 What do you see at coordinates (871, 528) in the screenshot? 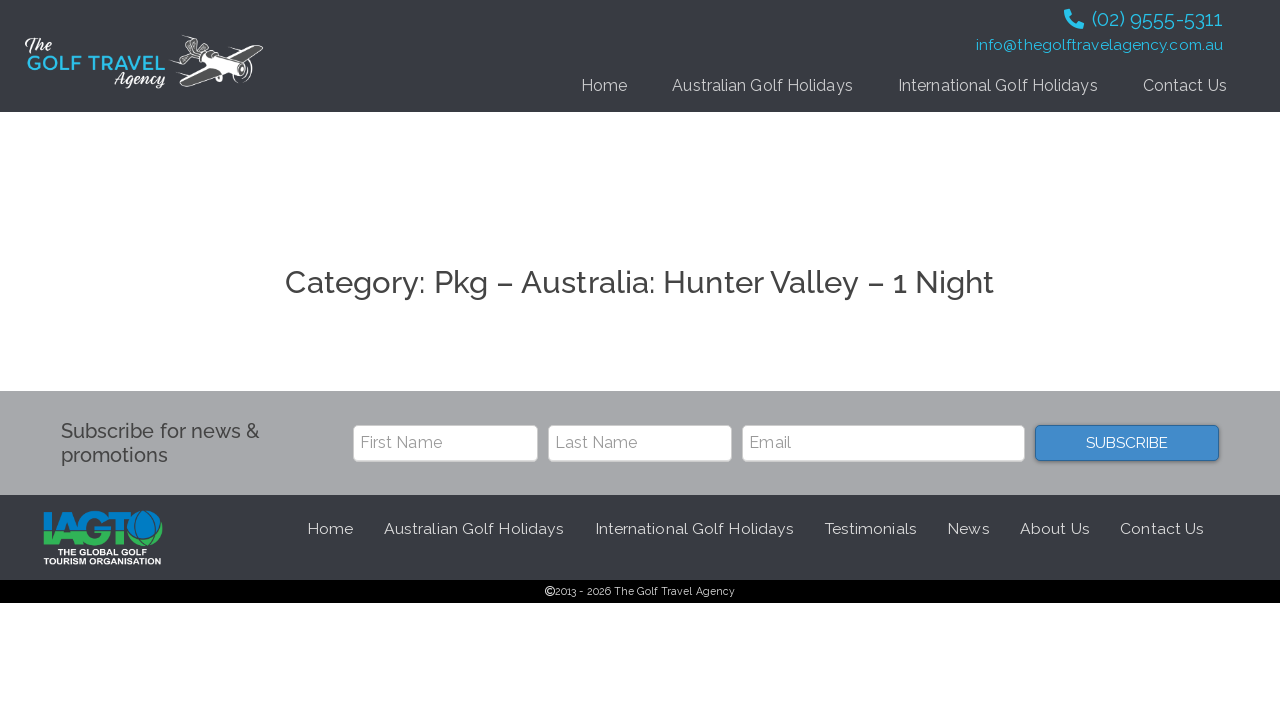
I see `Testimonials` at bounding box center [871, 528].